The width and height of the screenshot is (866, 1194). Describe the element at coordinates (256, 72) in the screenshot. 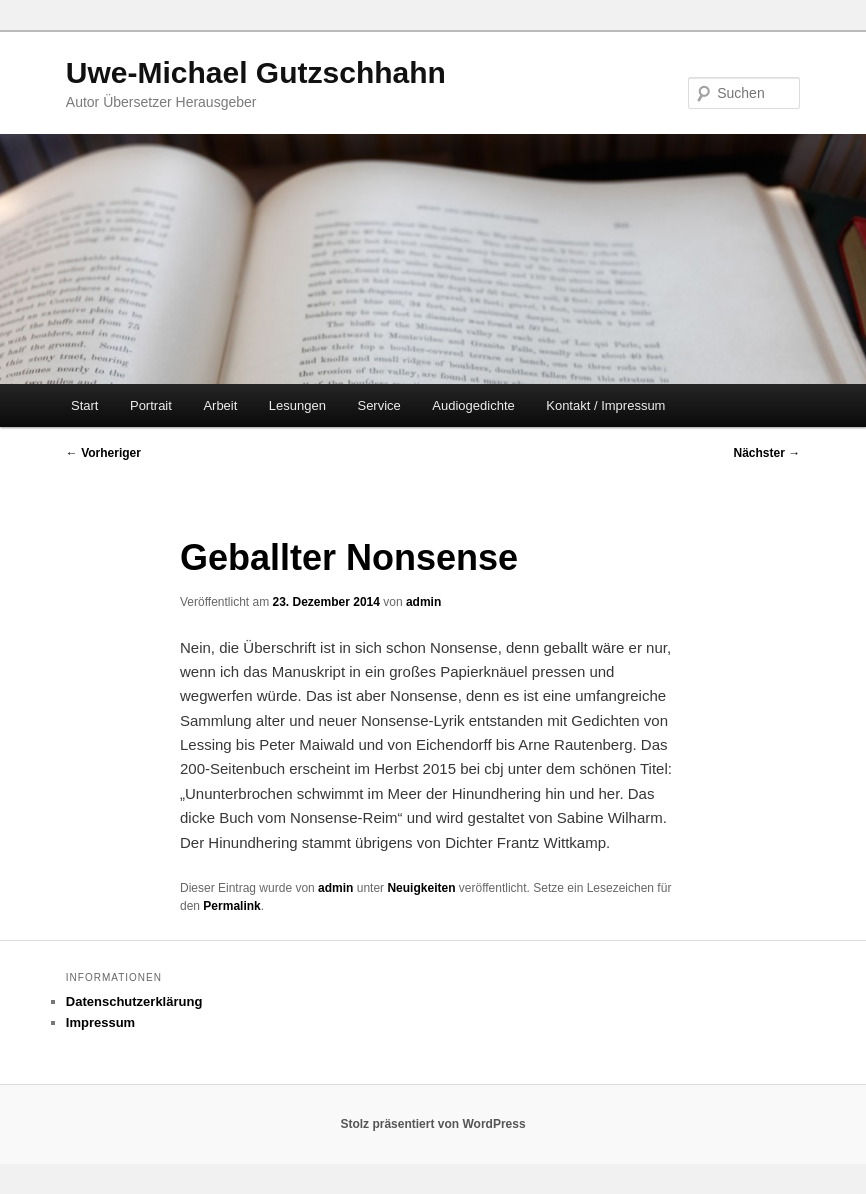

I see `Uwe-Michael Gutzschhahn` at that location.